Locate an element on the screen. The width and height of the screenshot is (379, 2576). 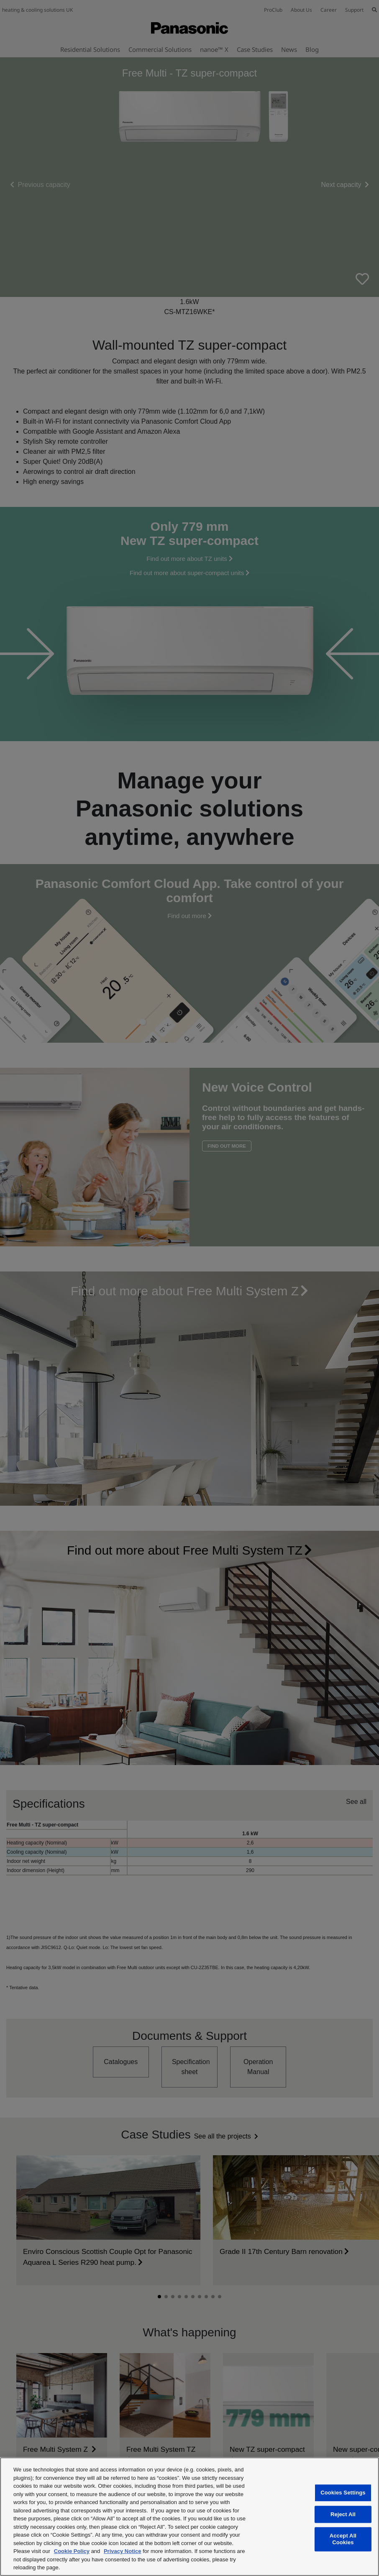
Privacy Notice is located at coordinates (122, 2551).